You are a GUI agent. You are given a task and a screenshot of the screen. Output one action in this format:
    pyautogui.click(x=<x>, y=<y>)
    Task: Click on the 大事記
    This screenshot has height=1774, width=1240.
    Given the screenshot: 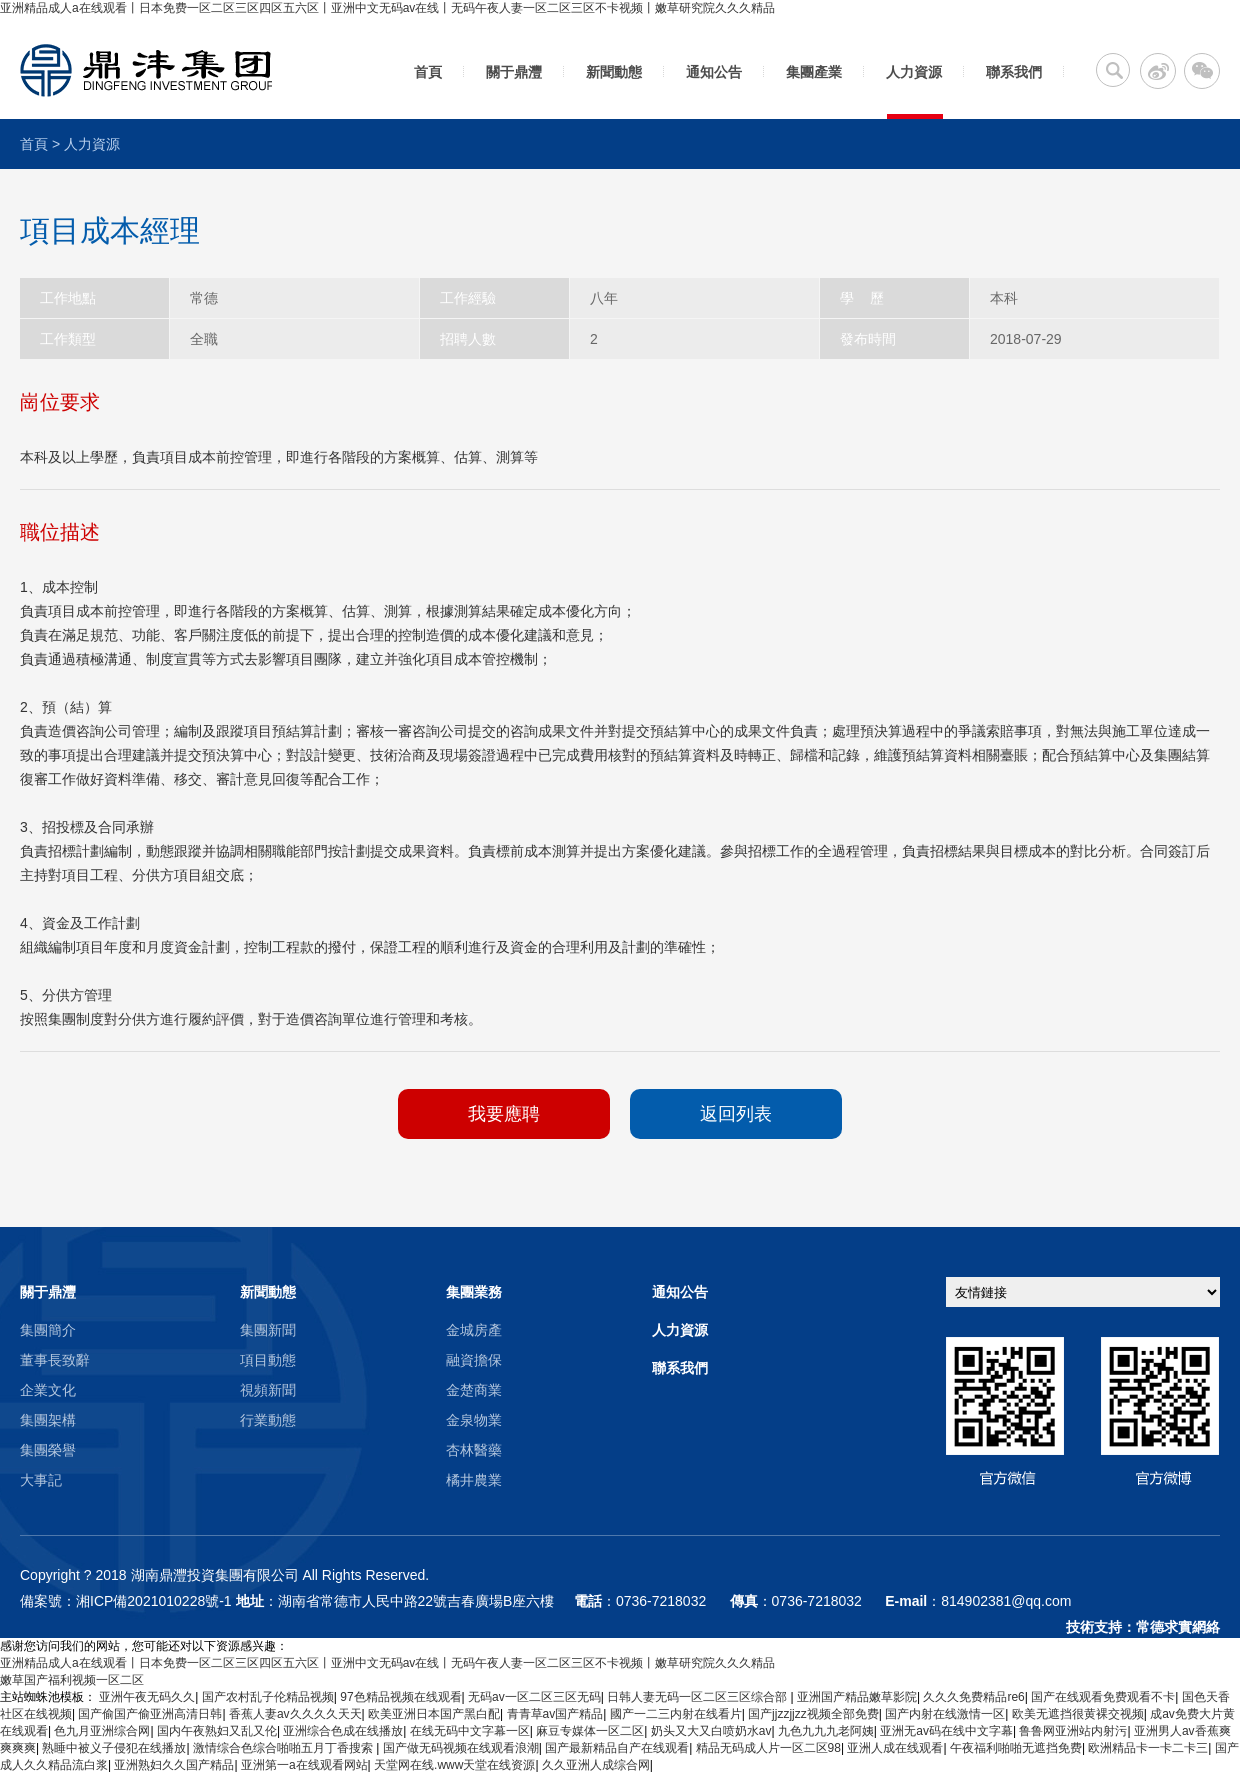 What is the action you would take?
    pyautogui.click(x=41, y=1480)
    